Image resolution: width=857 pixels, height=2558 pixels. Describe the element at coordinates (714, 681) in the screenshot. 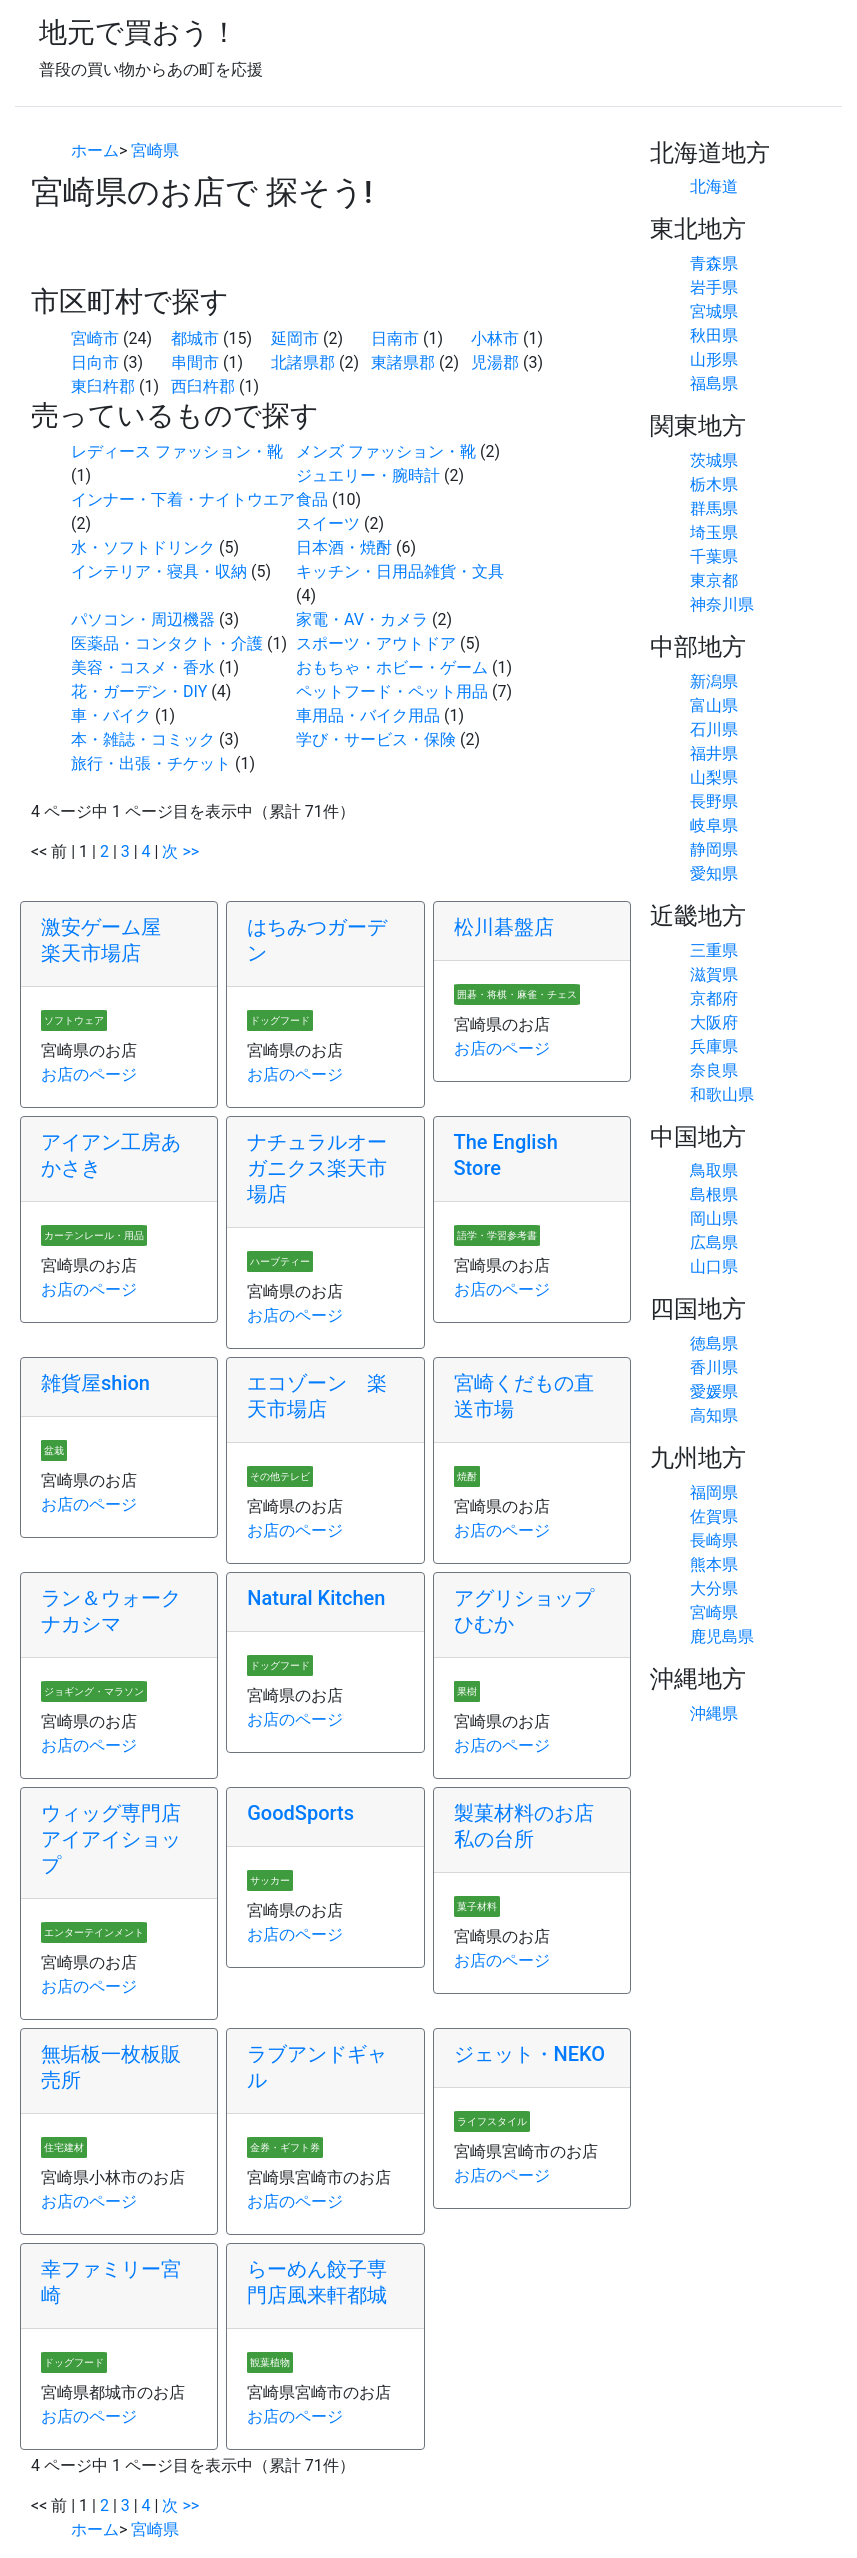

I see `新潟県` at that location.